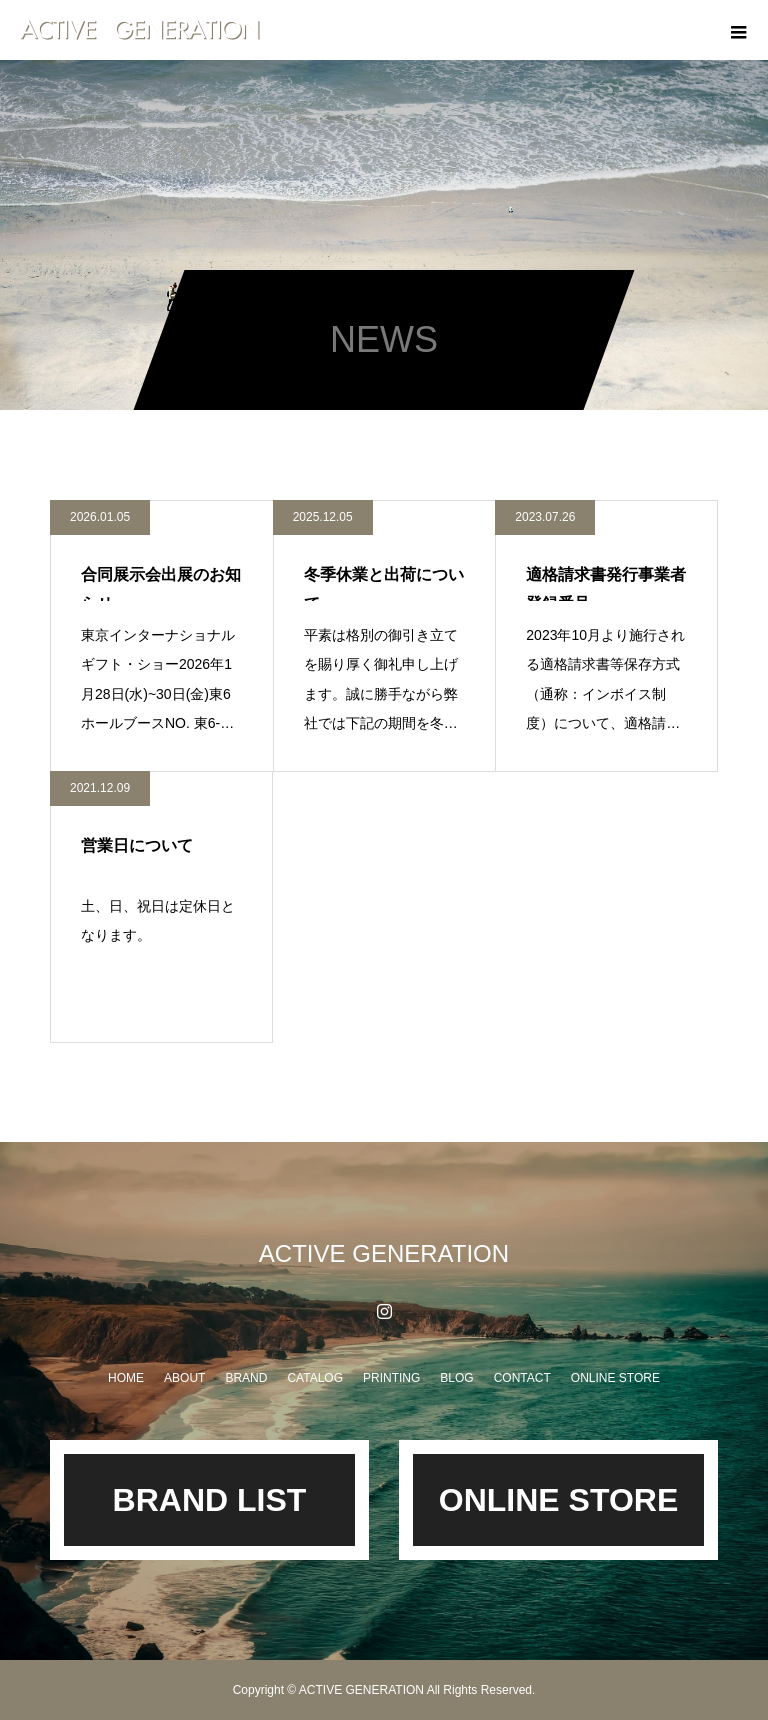 The image size is (768, 1720). I want to click on HOME, so click(126, 1378).